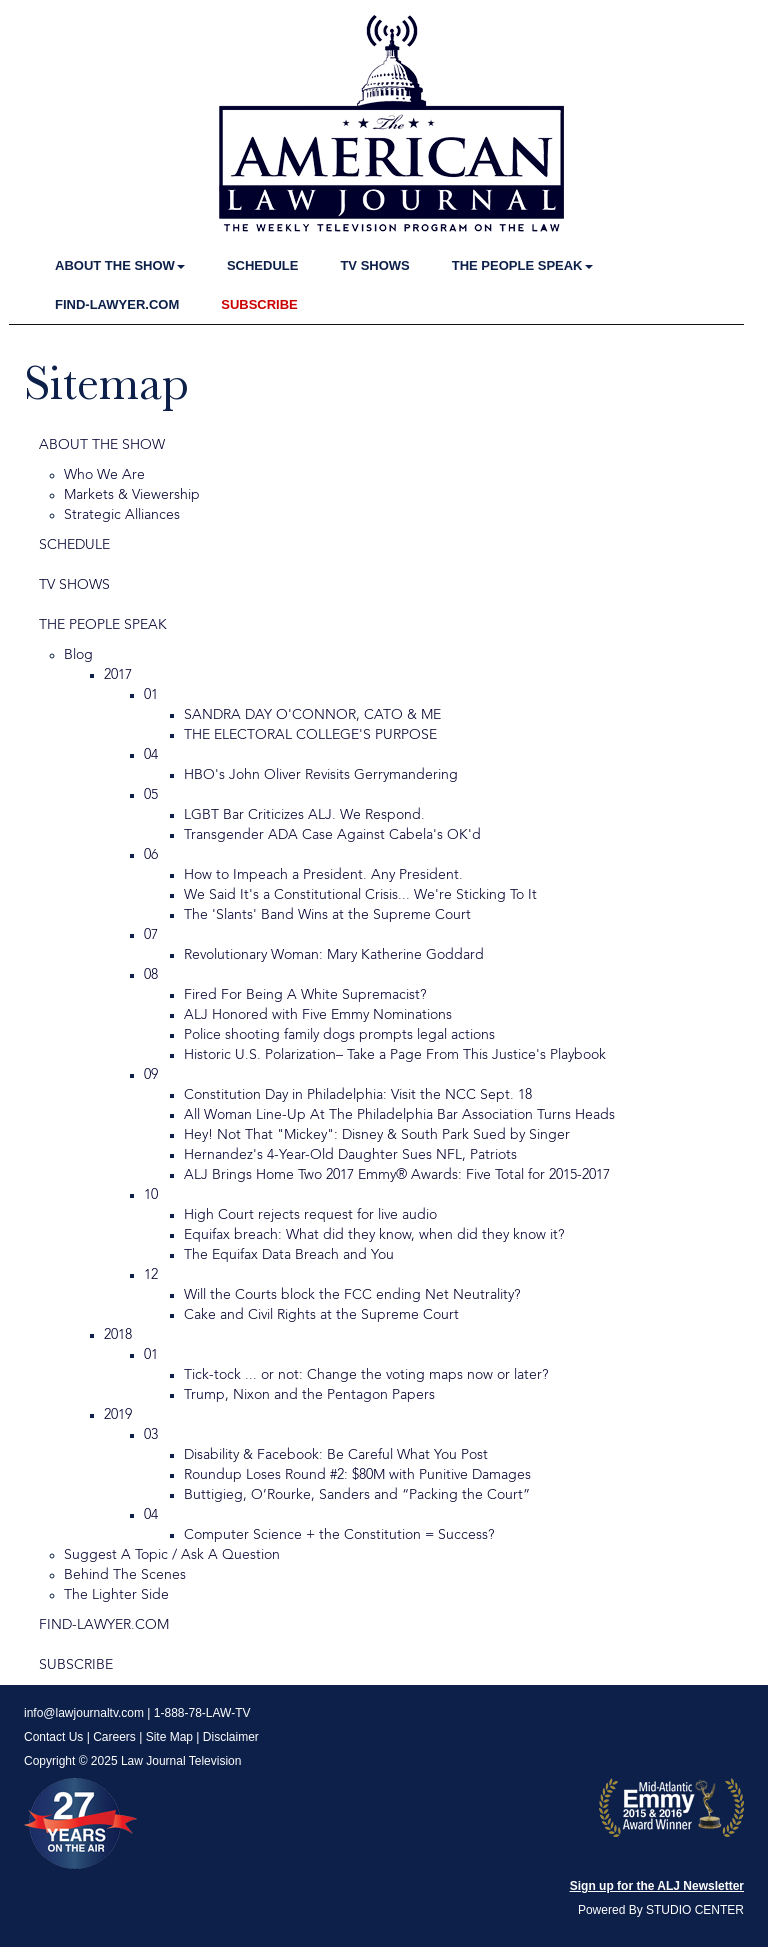 Image resolution: width=768 pixels, height=1947 pixels. I want to click on STUDIO CENTER, so click(695, 1910).